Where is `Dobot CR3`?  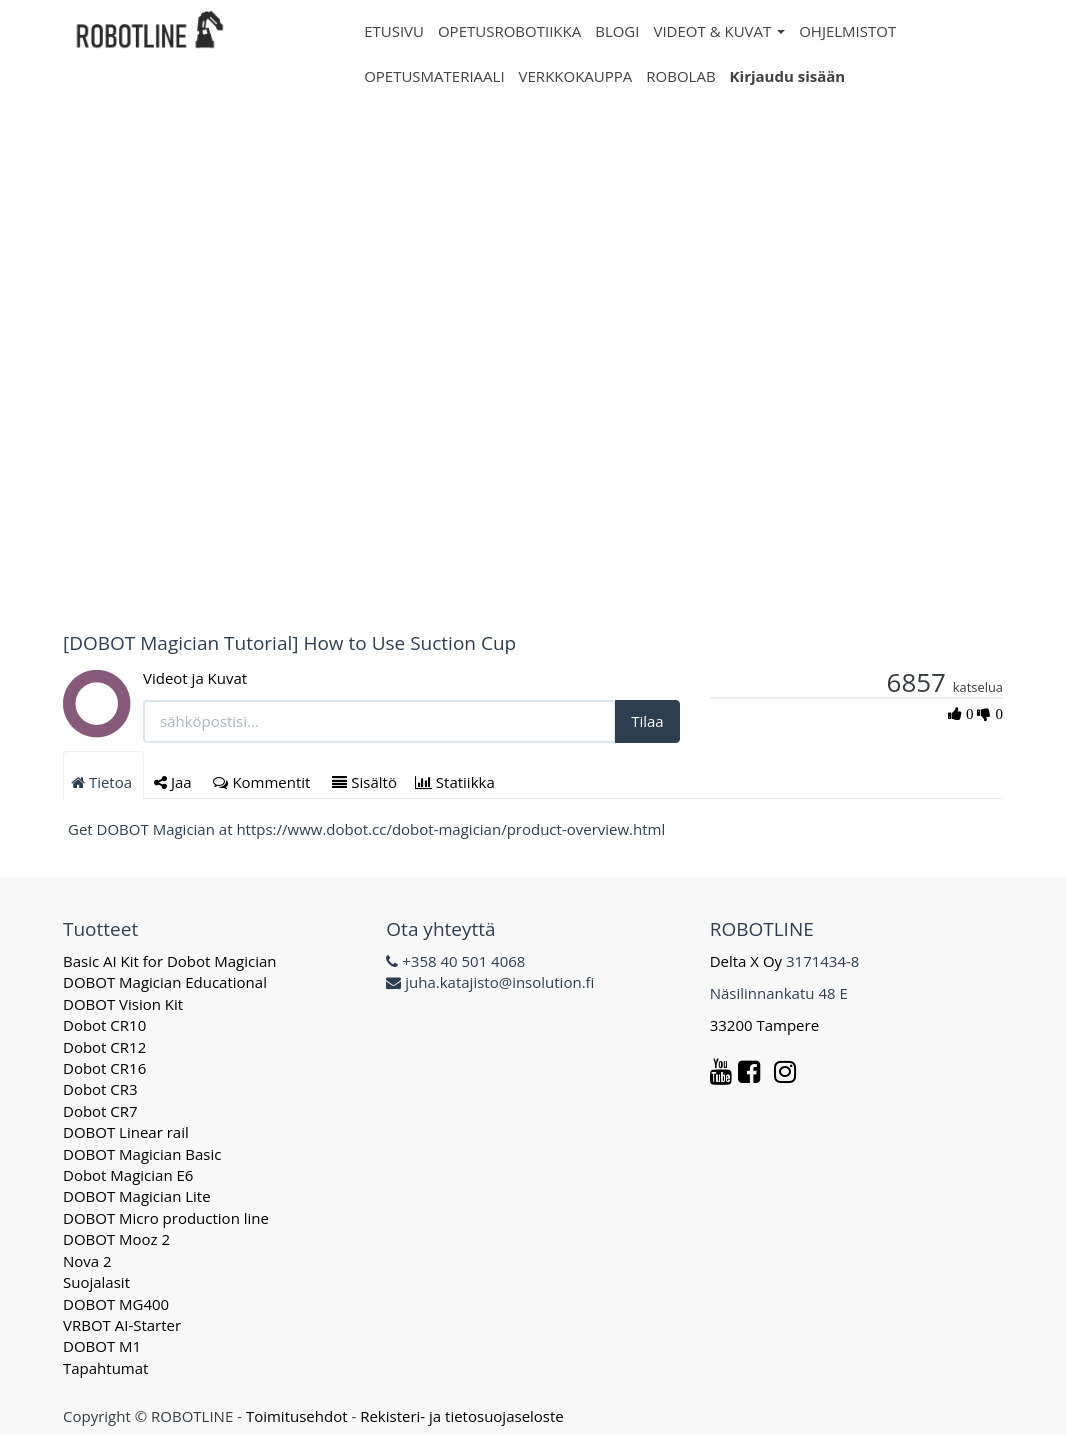
Dobot CR3 is located at coordinates (100, 1089).